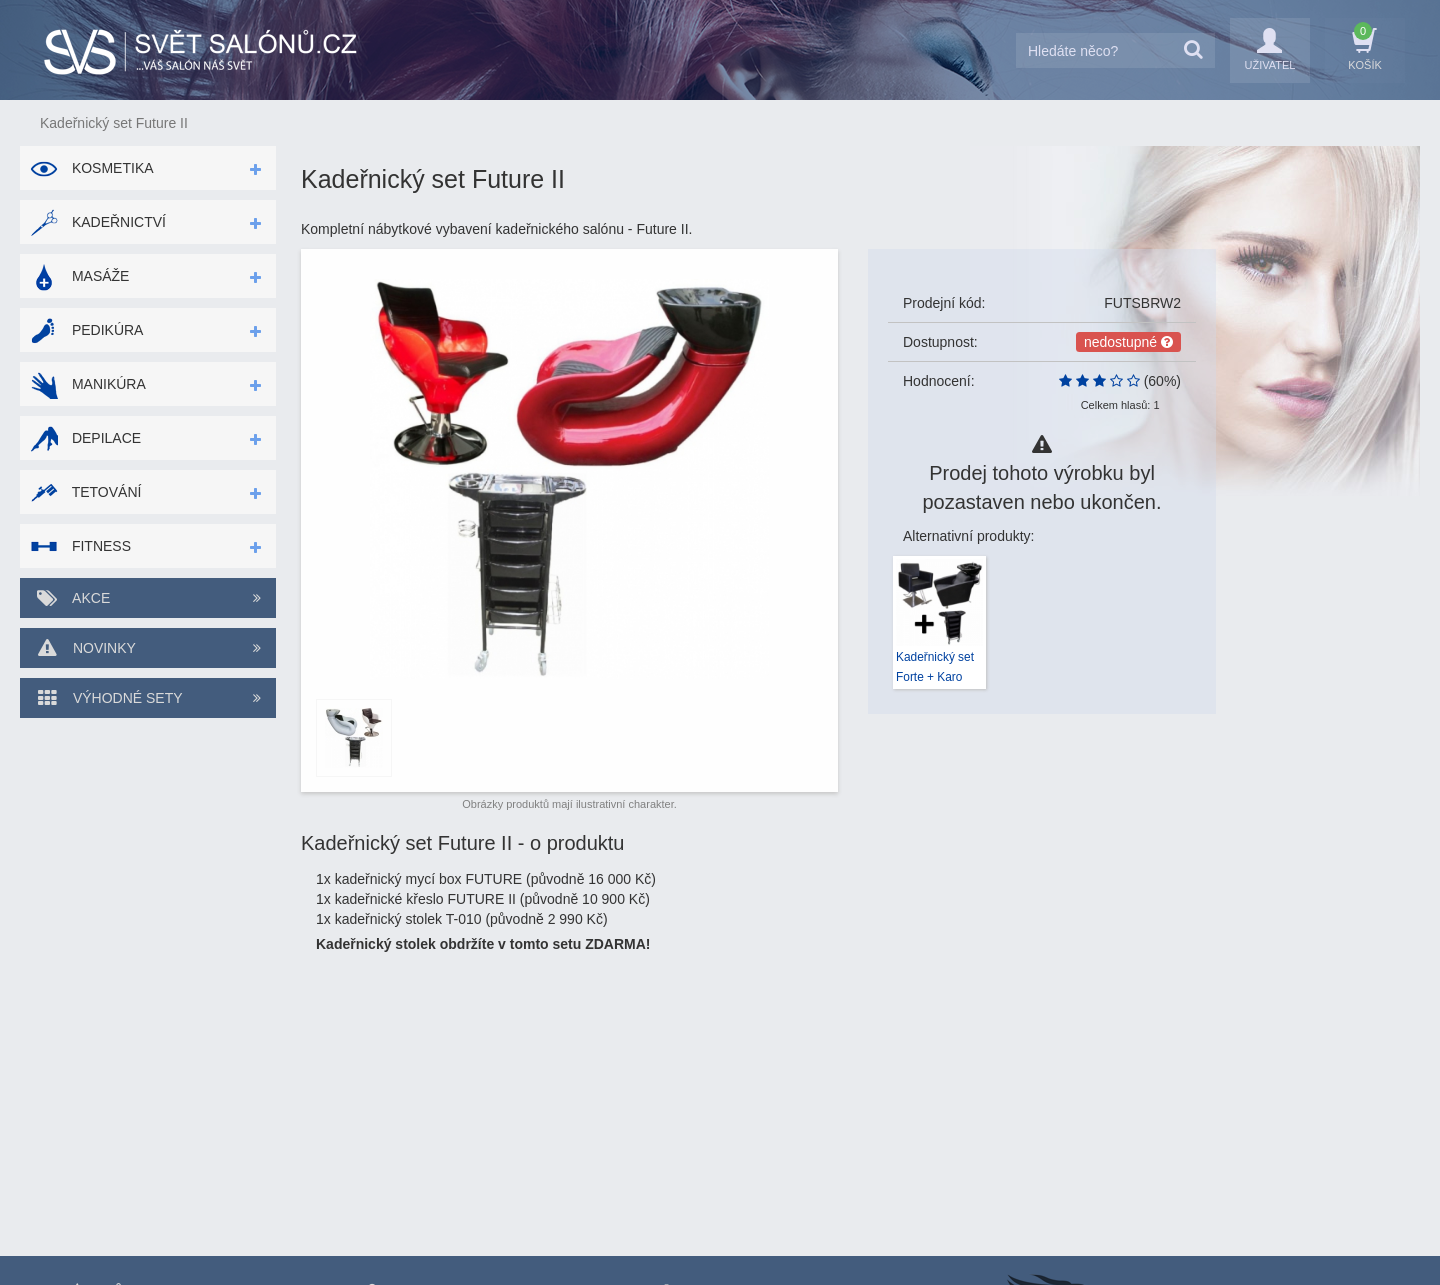 This screenshot has width=1440, height=1285. I want to click on Depilace, so click(85, 438).